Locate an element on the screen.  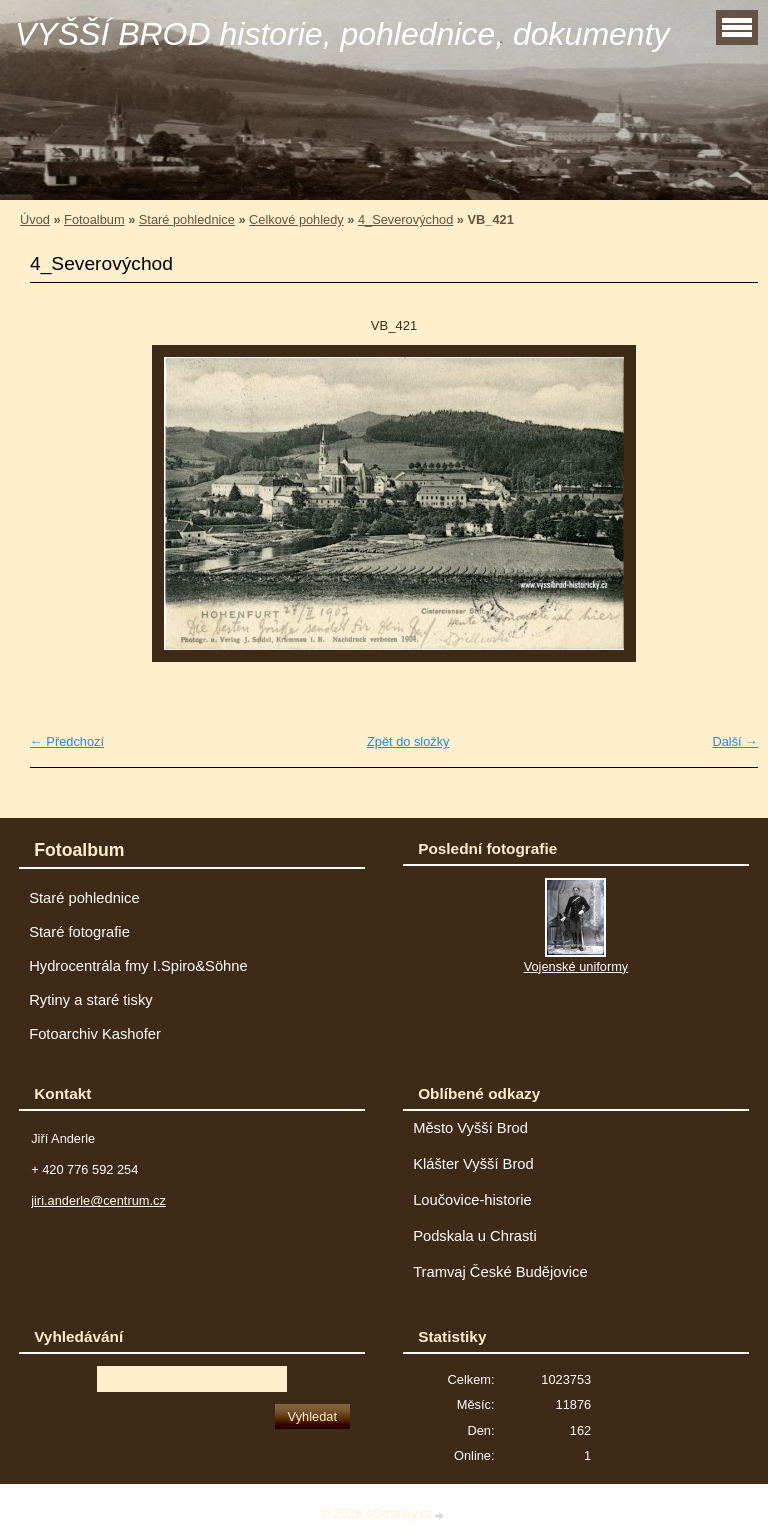
Rytiny a staré tisky is located at coordinates (91, 1000).